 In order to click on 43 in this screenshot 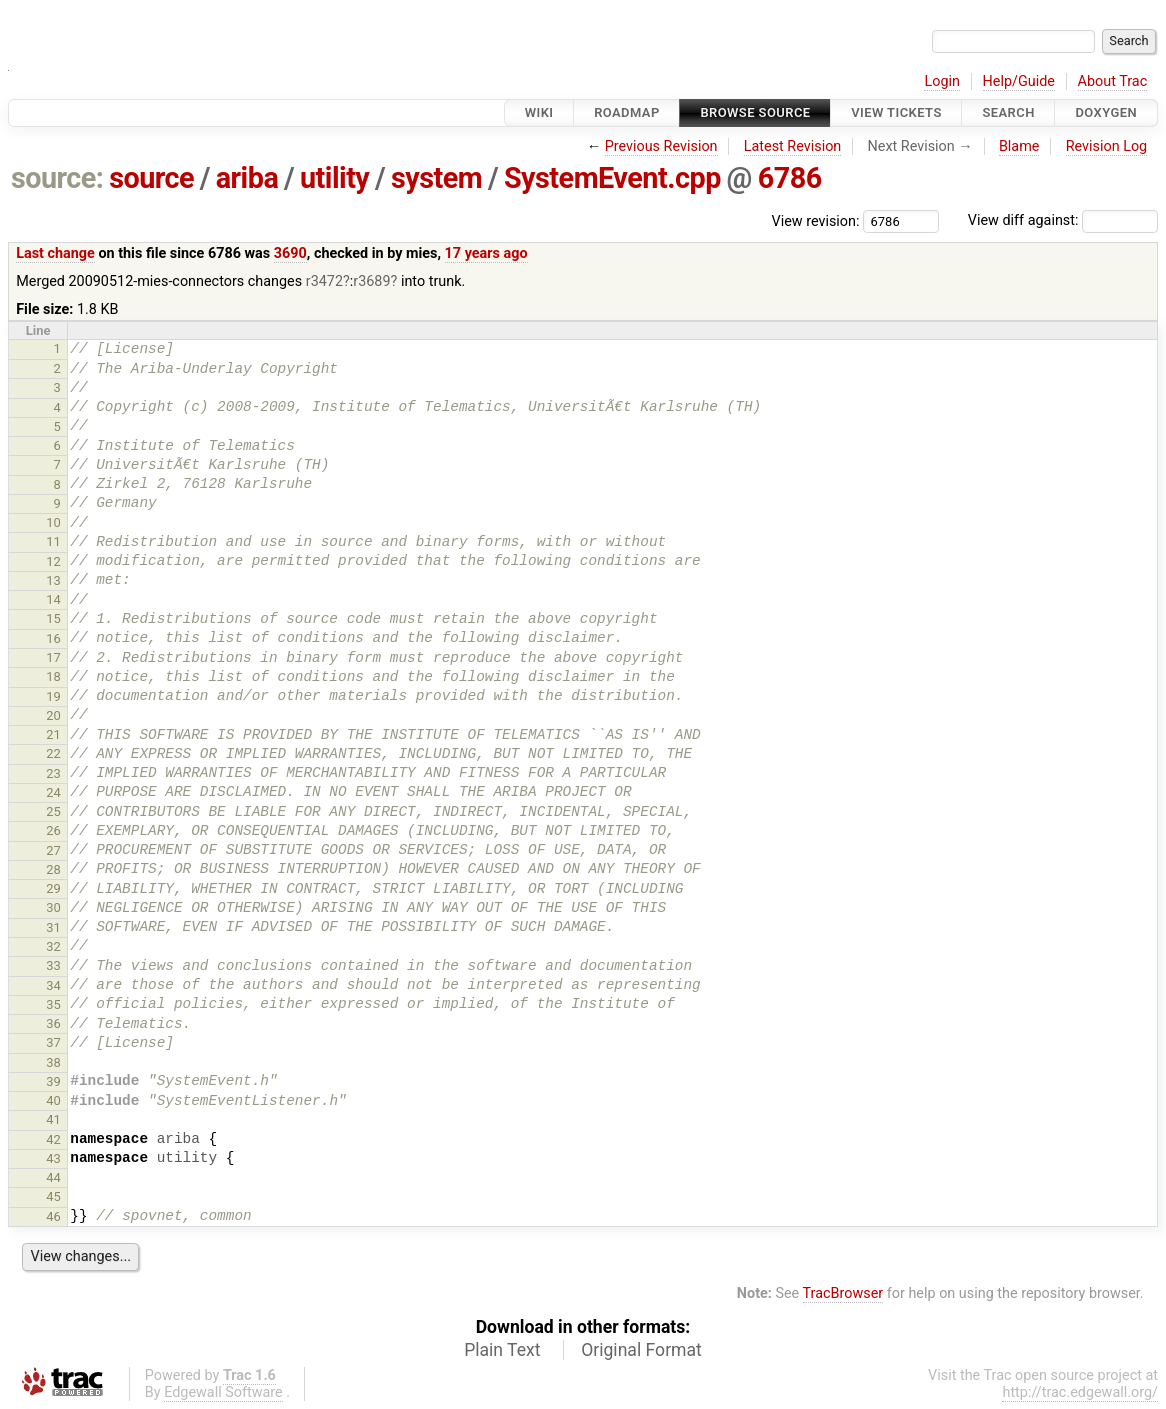, I will do `click(53, 1158)`.